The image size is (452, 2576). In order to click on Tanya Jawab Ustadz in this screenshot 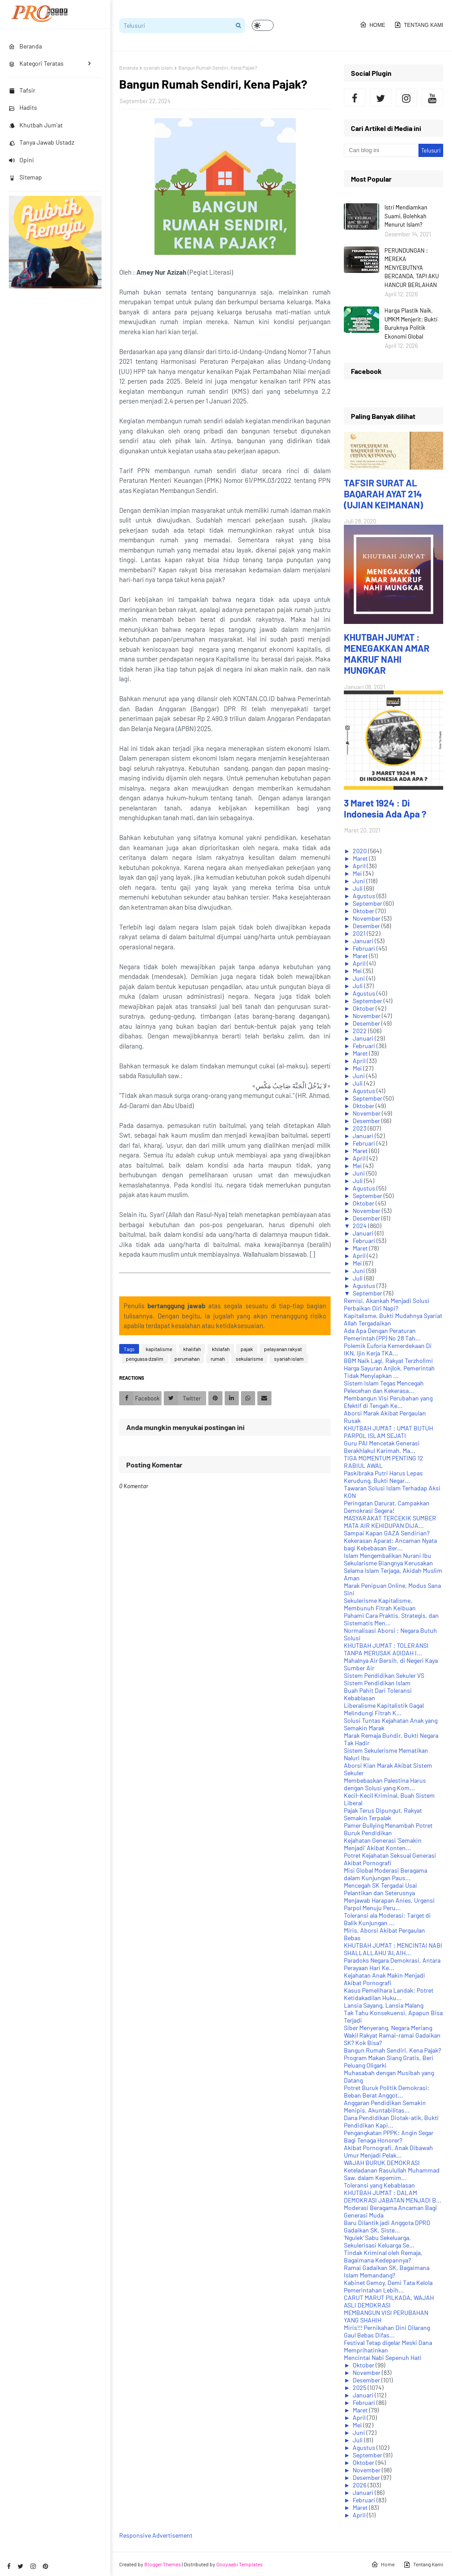, I will do `click(41, 142)`.